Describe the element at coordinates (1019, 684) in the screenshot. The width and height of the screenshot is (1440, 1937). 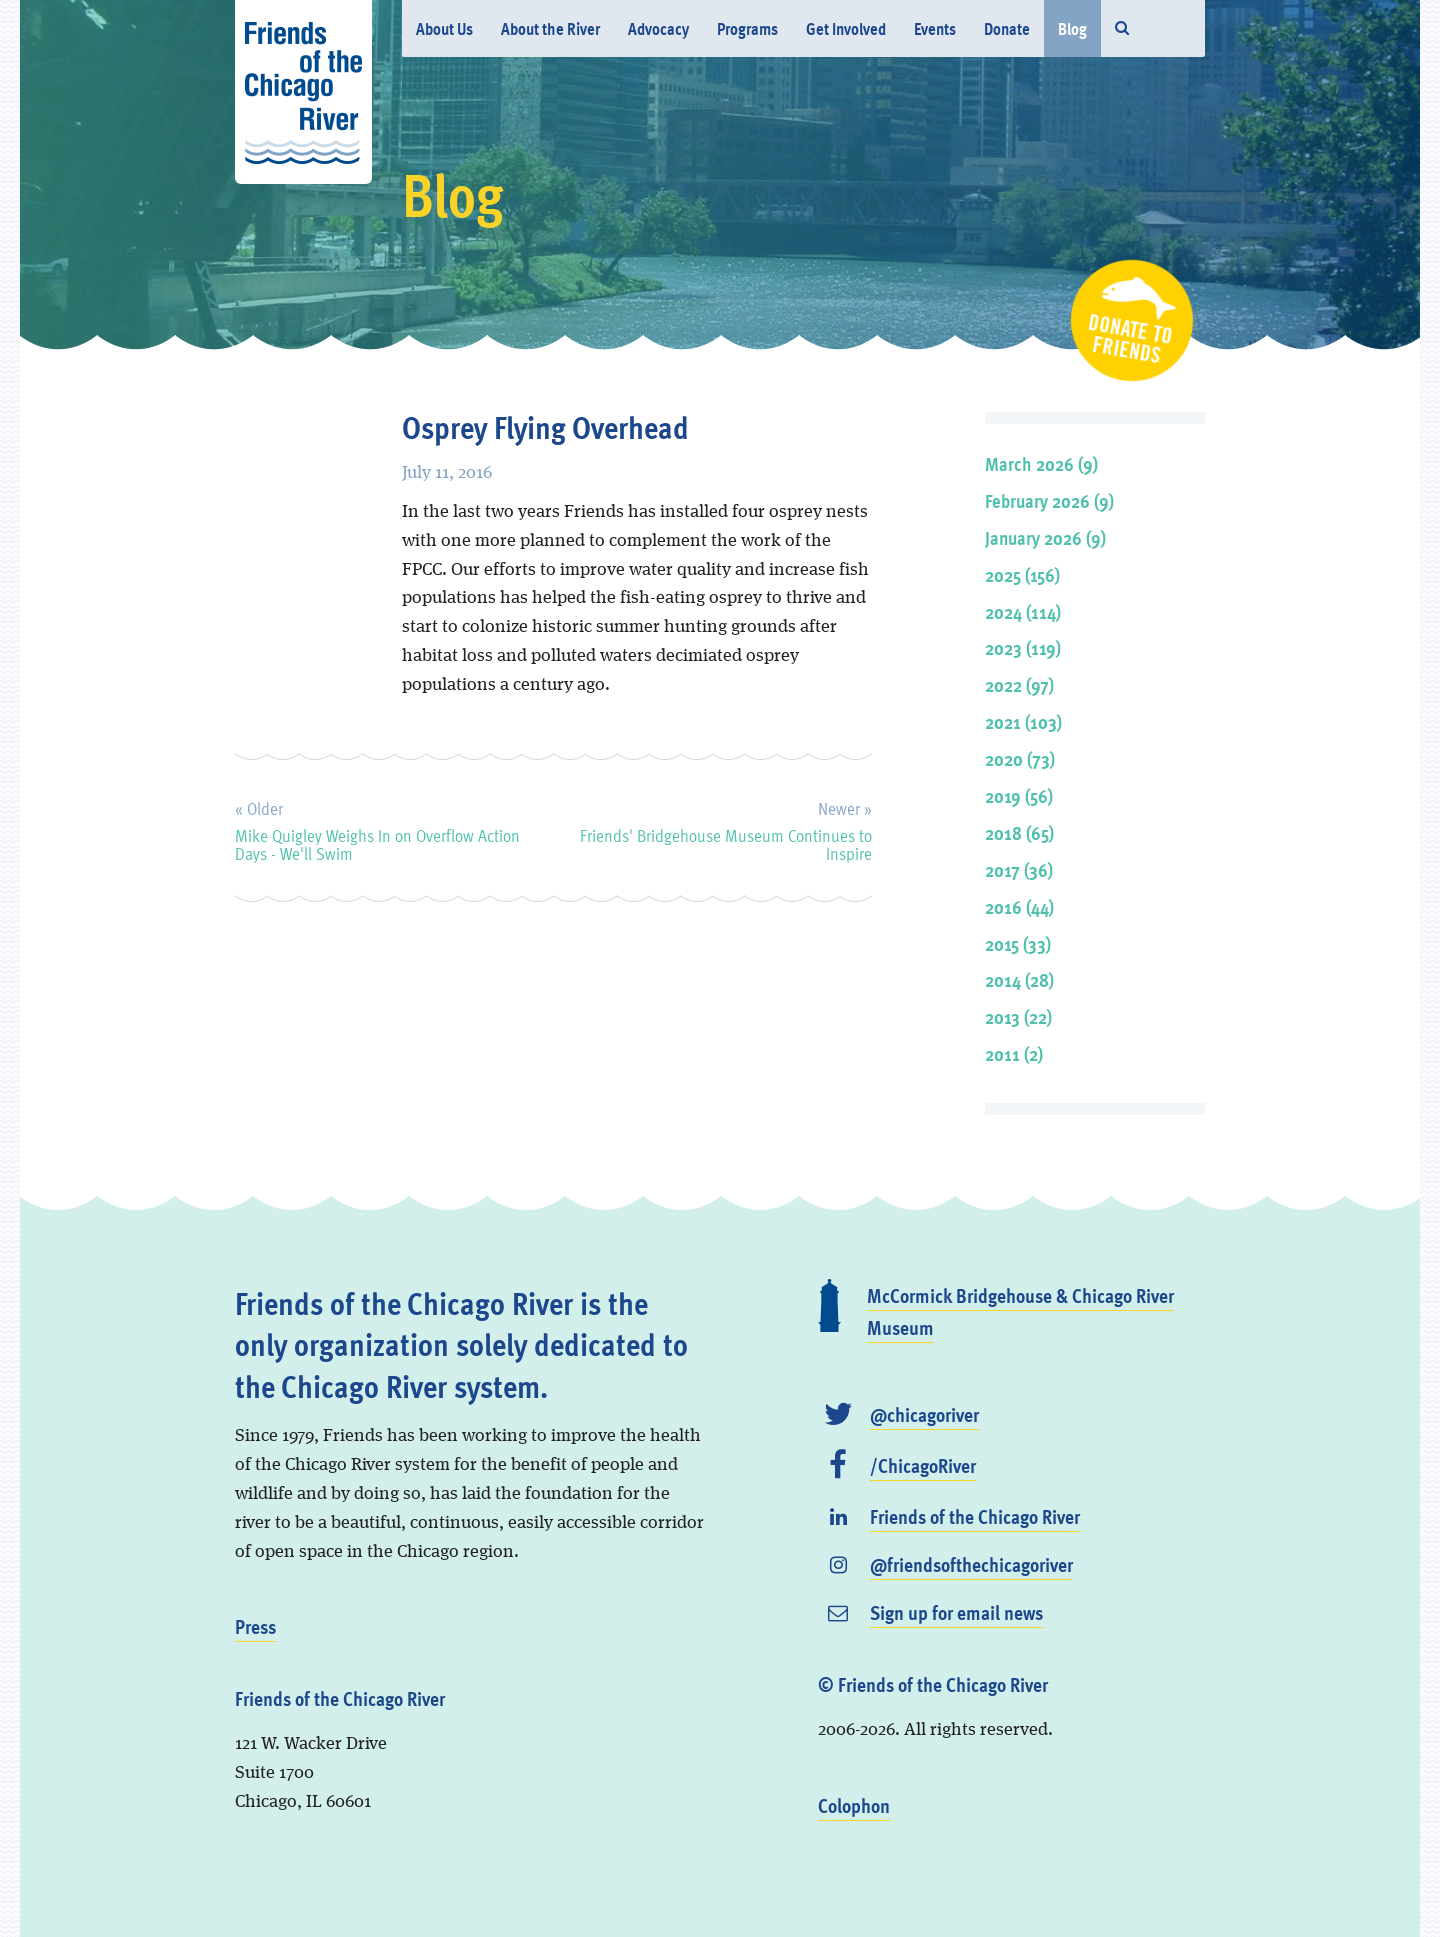
I see `2022 (97)` at that location.